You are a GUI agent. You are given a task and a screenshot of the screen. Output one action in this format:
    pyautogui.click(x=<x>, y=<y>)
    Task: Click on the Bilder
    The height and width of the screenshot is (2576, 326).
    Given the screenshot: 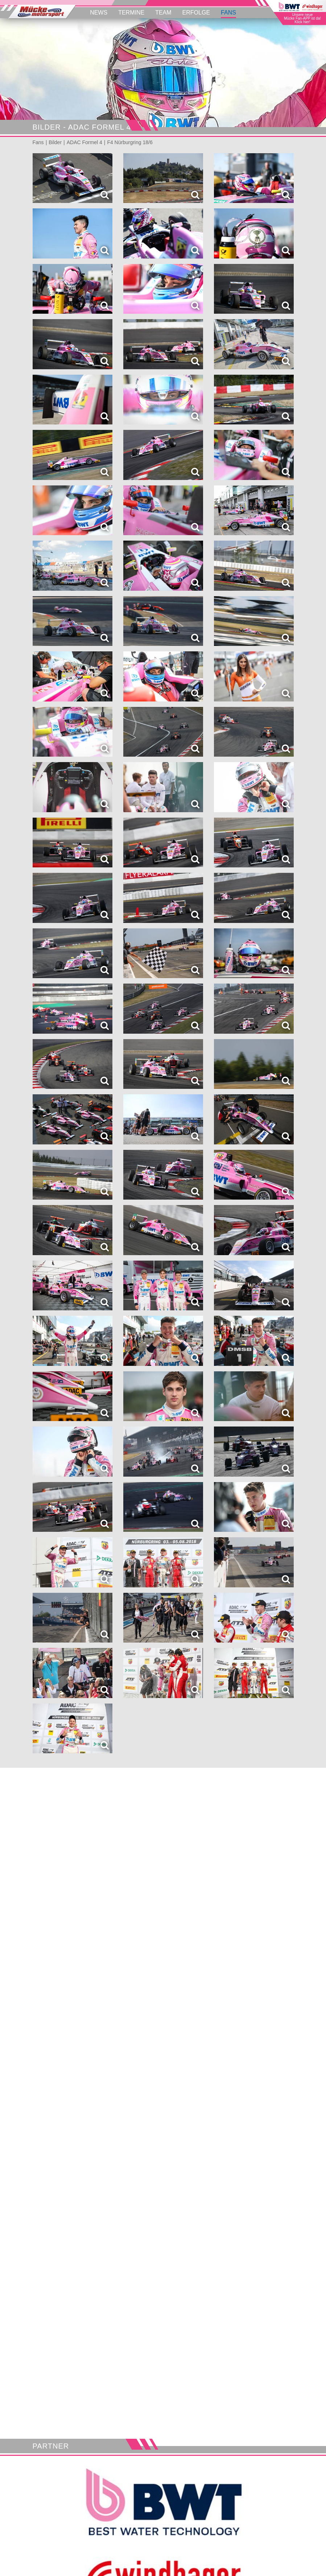 What is the action you would take?
    pyautogui.click(x=55, y=142)
    